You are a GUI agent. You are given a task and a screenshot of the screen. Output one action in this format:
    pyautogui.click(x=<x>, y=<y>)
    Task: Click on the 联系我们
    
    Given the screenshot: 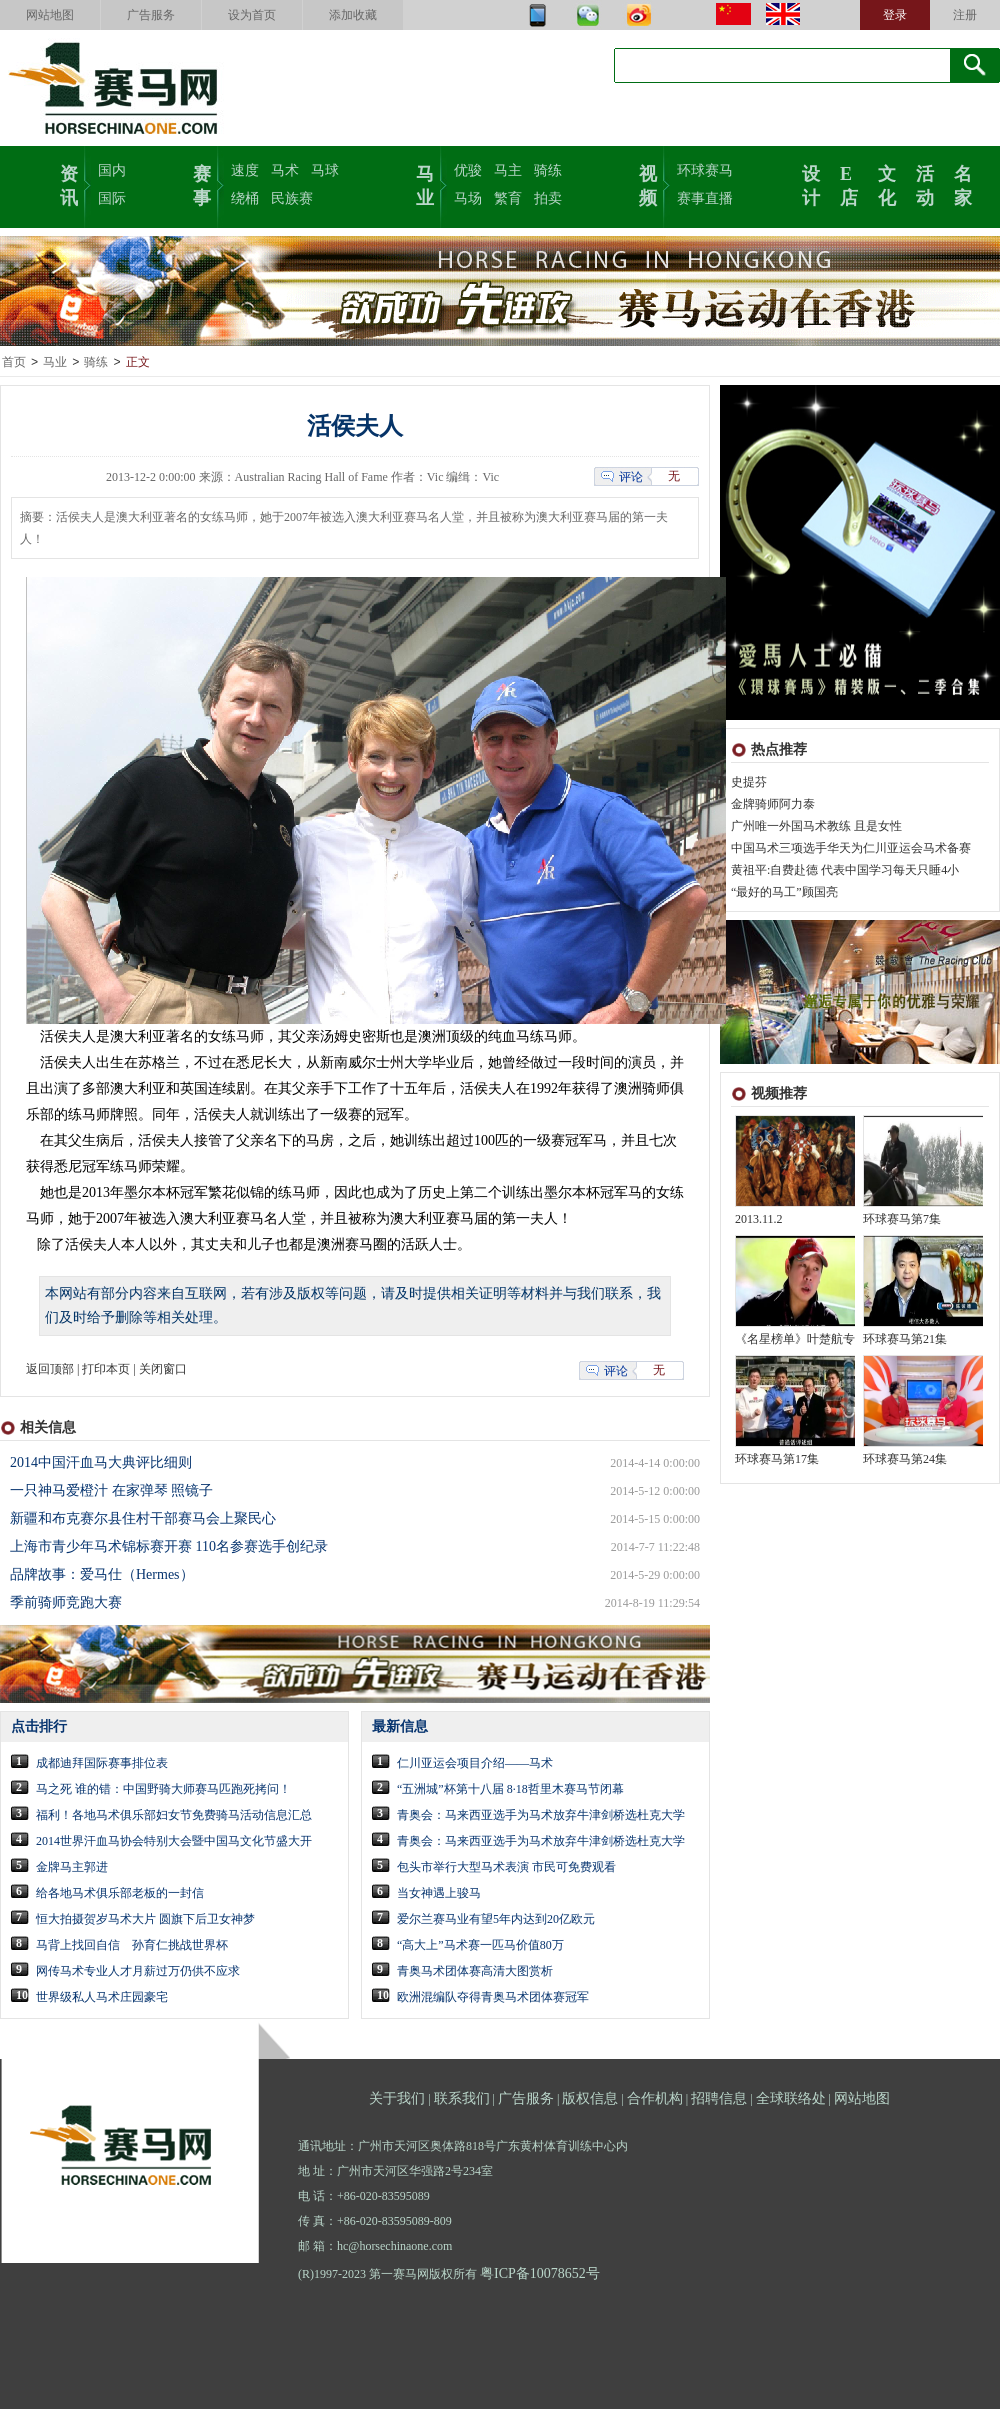 What is the action you would take?
    pyautogui.click(x=462, y=2099)
    